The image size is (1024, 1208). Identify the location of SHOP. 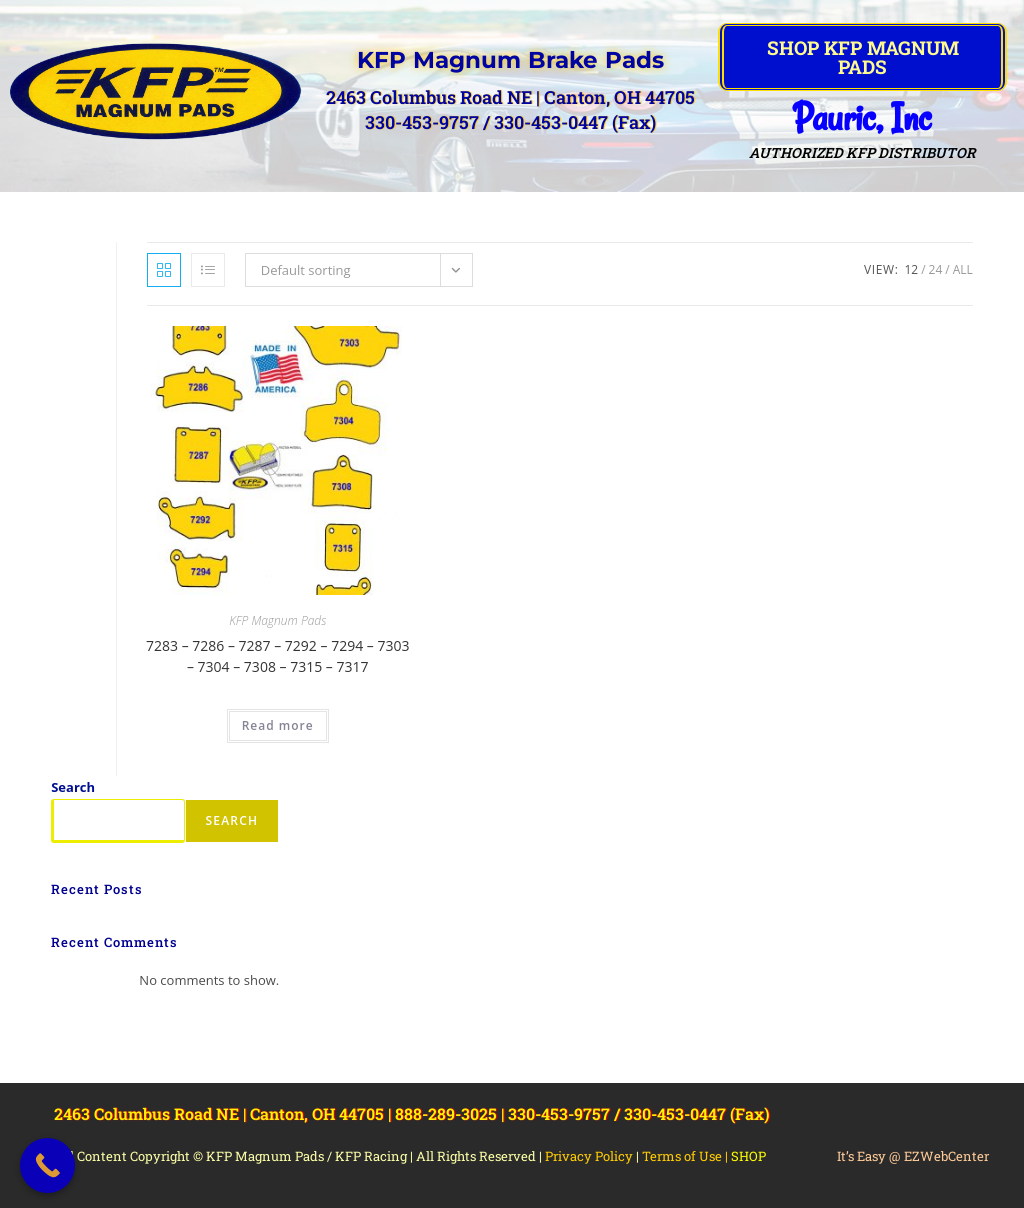
(748, 1156).